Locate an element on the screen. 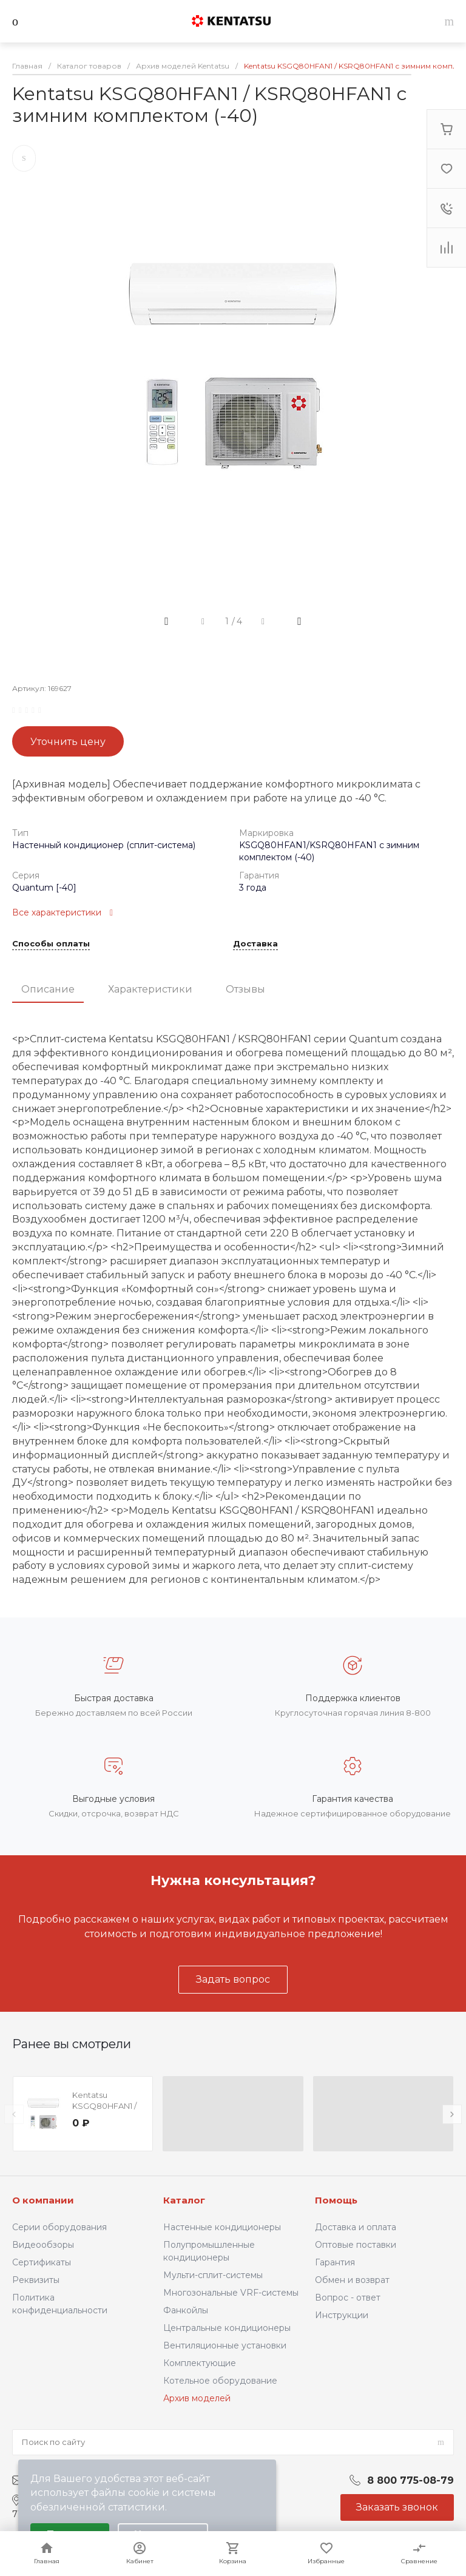 The image size is (466, 2576). Сертификаты is located at coordinates (41, 2262).